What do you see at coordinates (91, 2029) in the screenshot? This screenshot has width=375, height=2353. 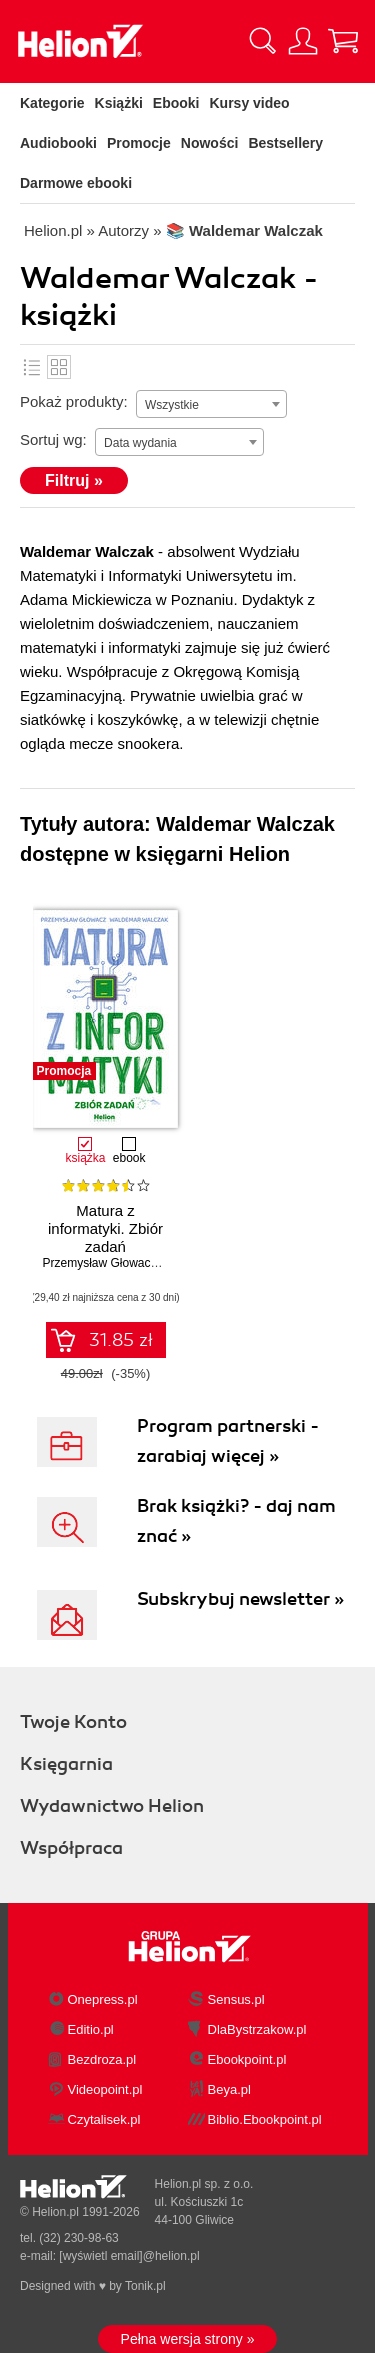 I see `Editio.pl` at bounding box center [91, 2029].